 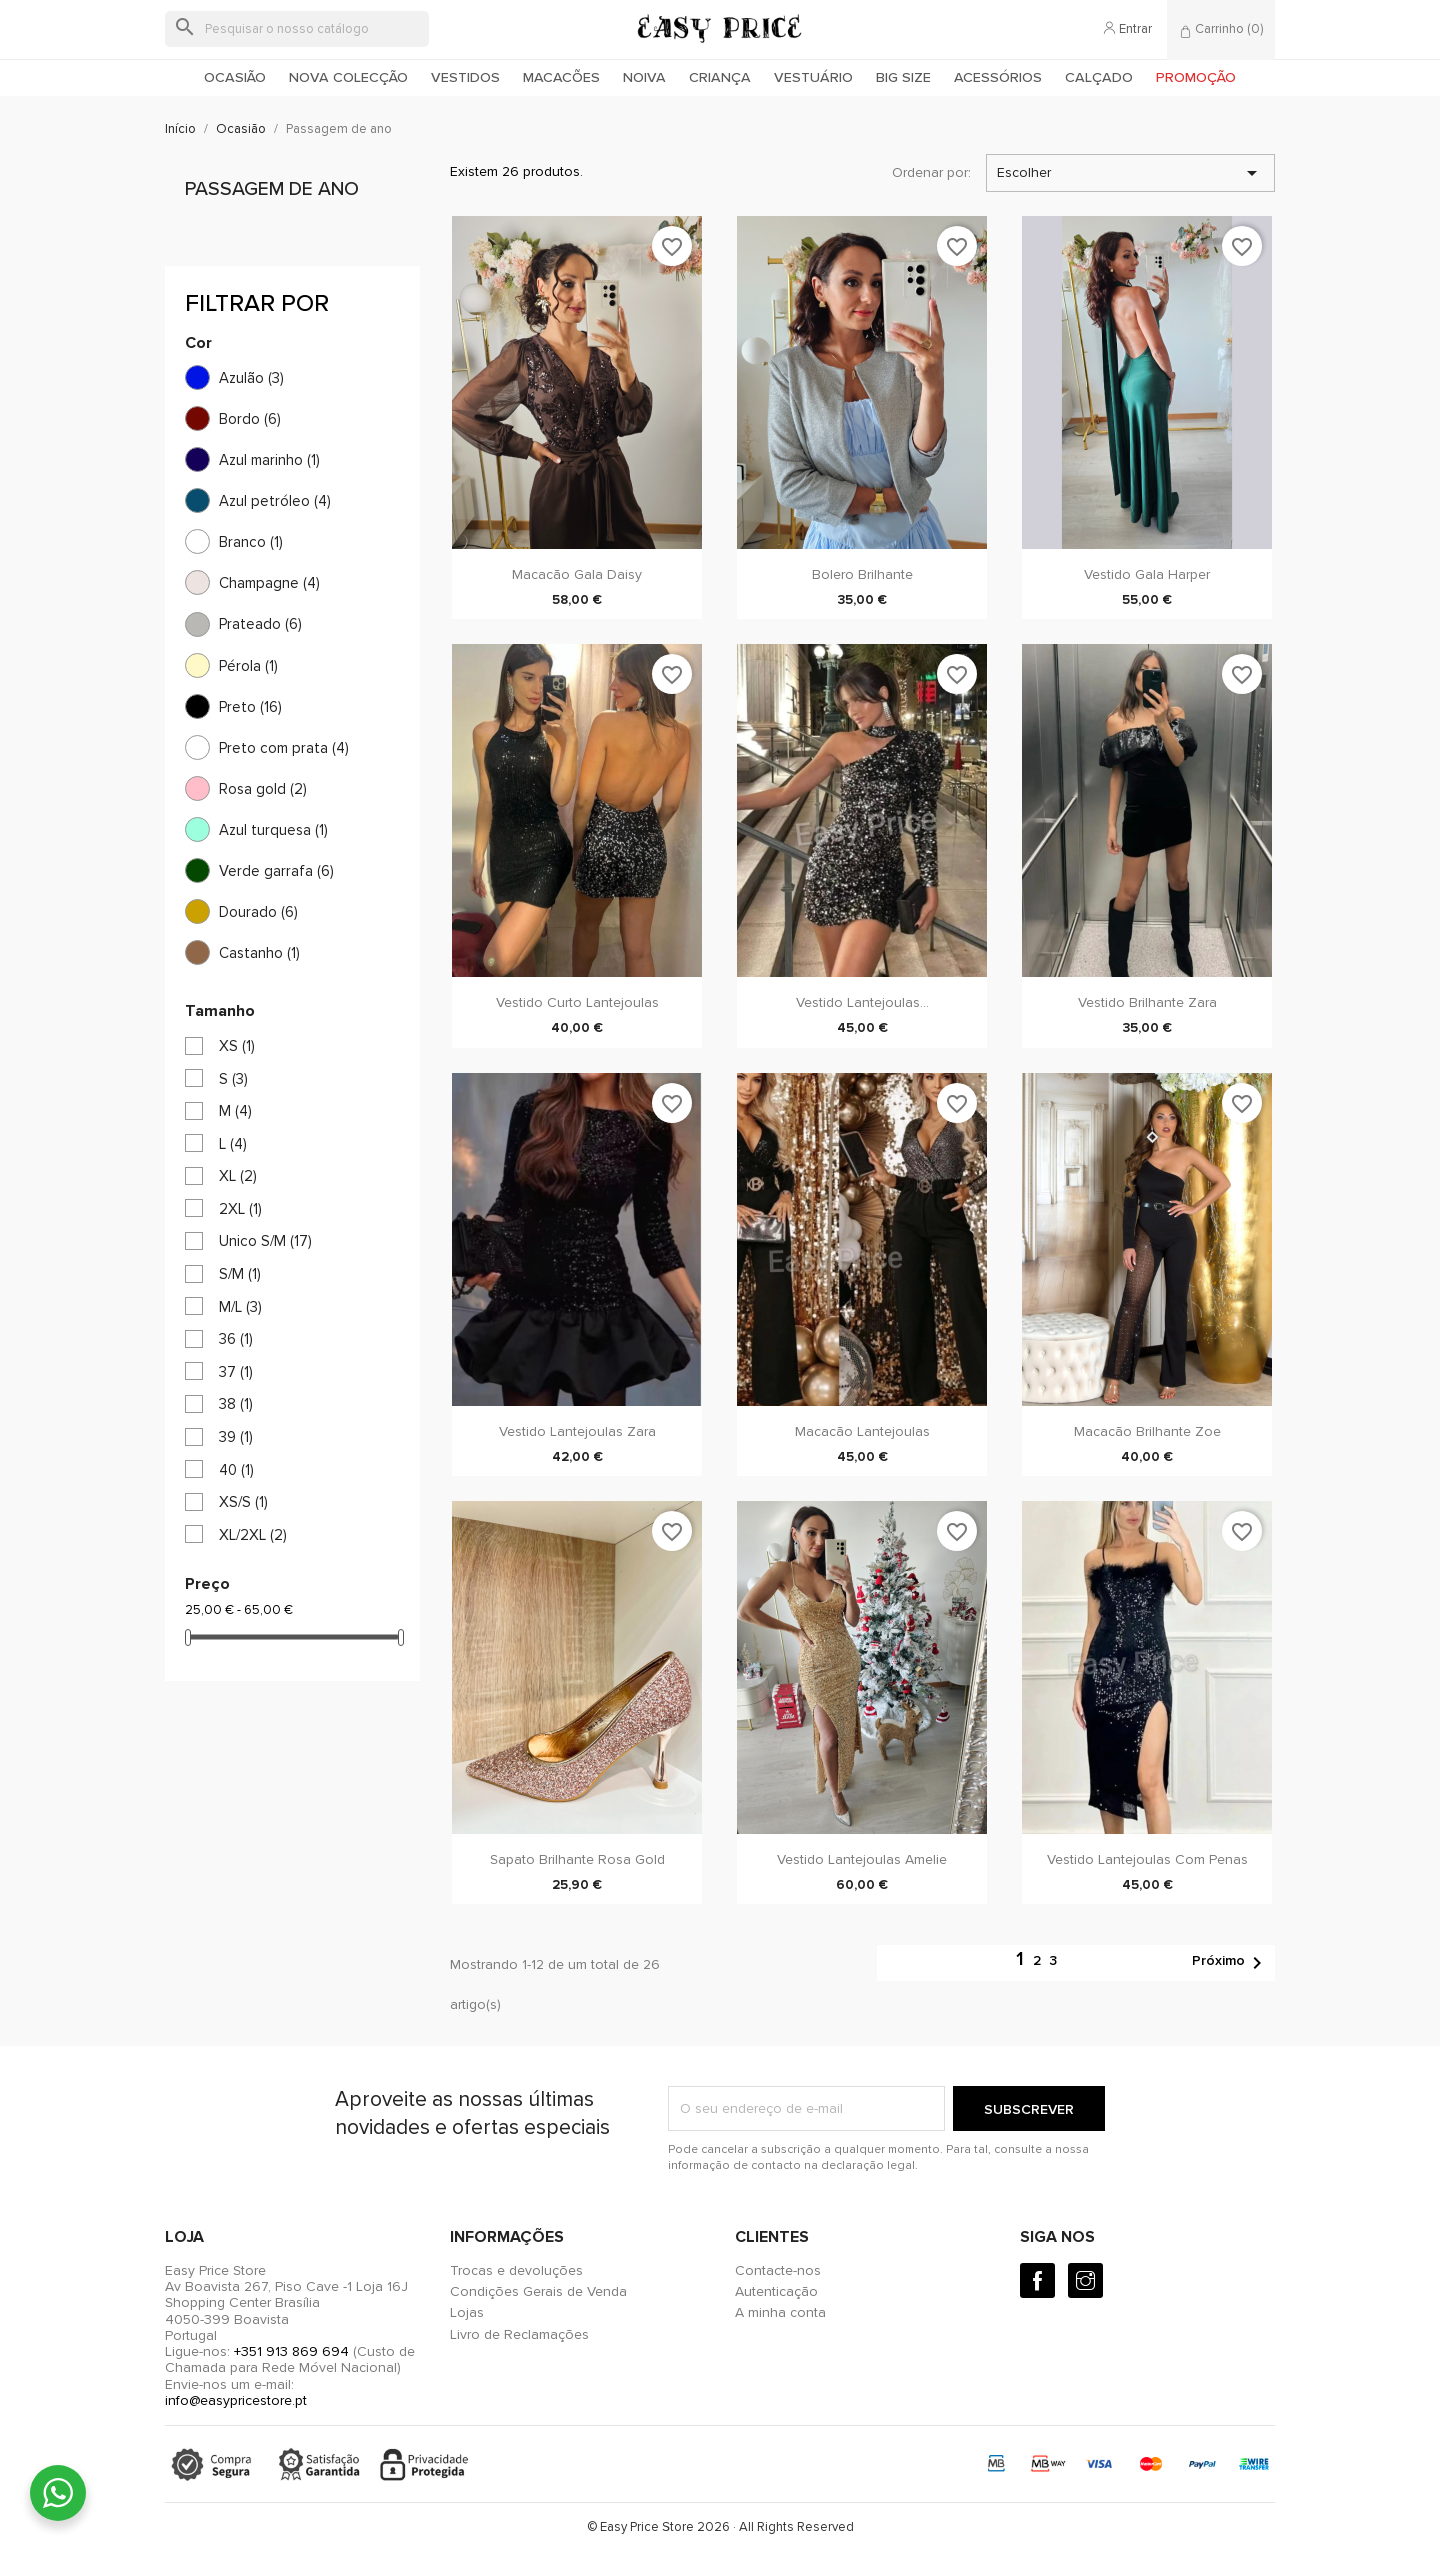 What do you see at coordinates (1230, 1963) in the screenshot?
I see `Próximo` at bounding box center [1230, 1963].